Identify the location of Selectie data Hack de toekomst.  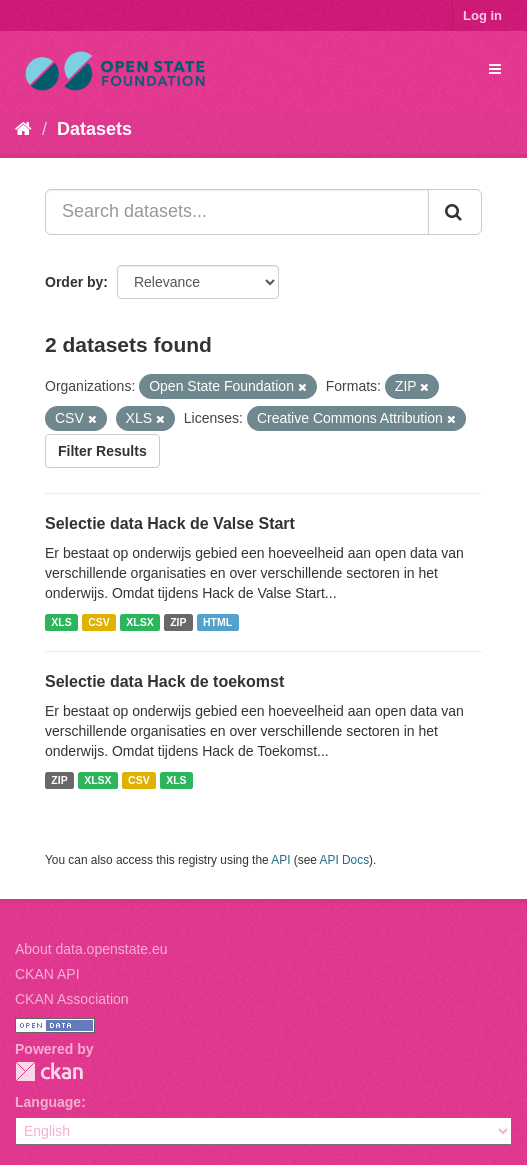
(164, 681).